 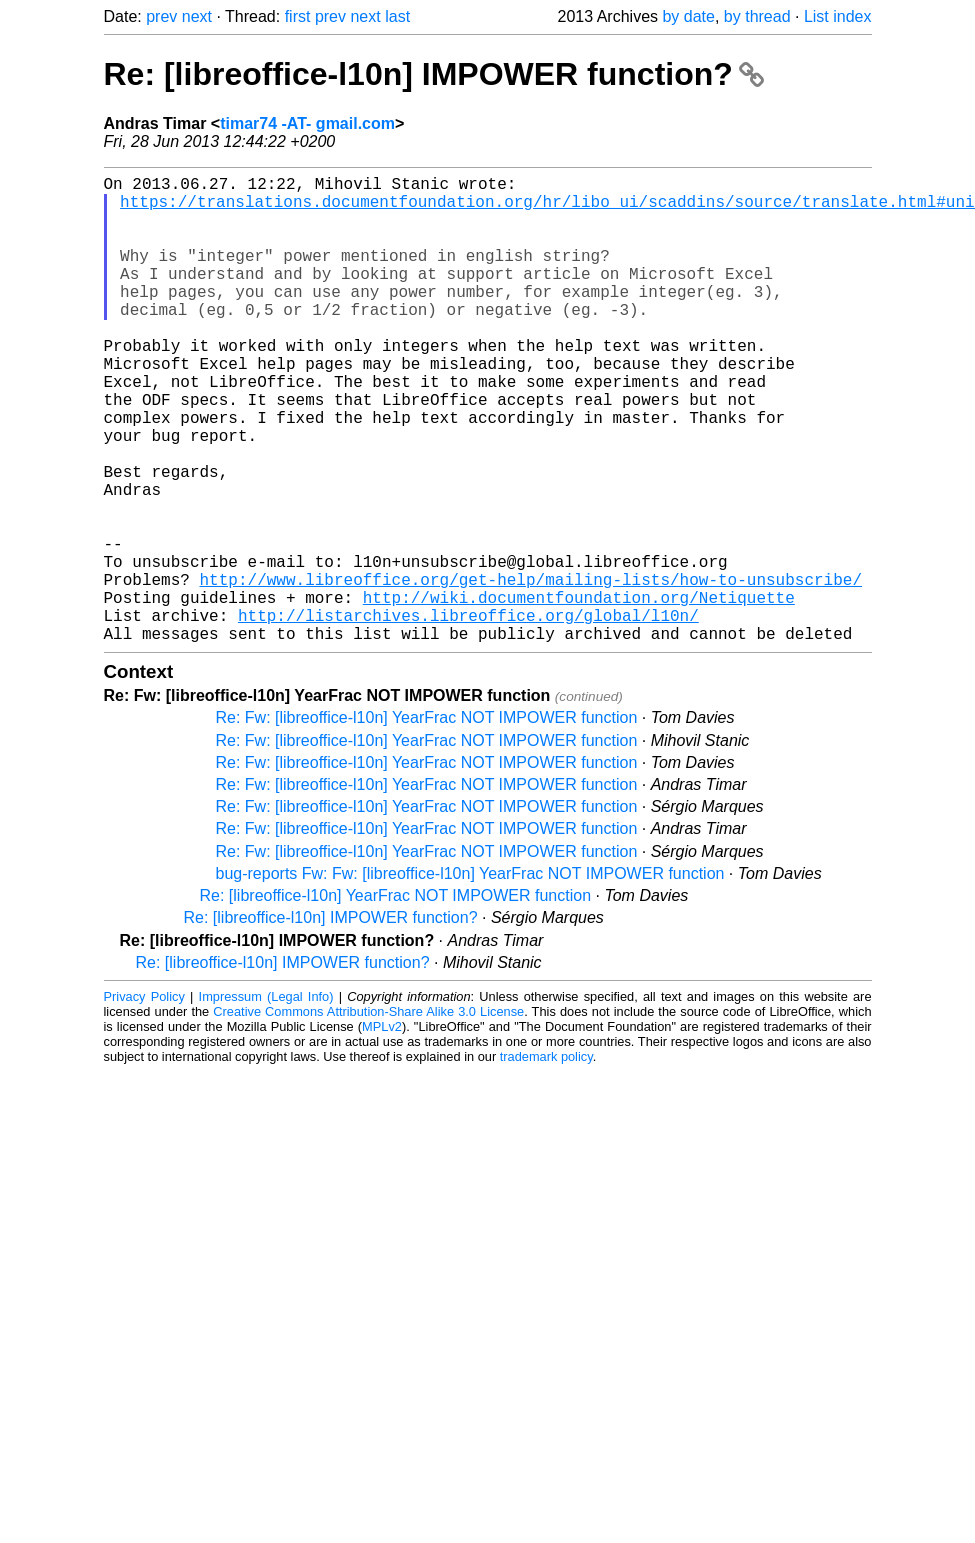 I want to click on trademark policy, so click(x=546, y=1160).